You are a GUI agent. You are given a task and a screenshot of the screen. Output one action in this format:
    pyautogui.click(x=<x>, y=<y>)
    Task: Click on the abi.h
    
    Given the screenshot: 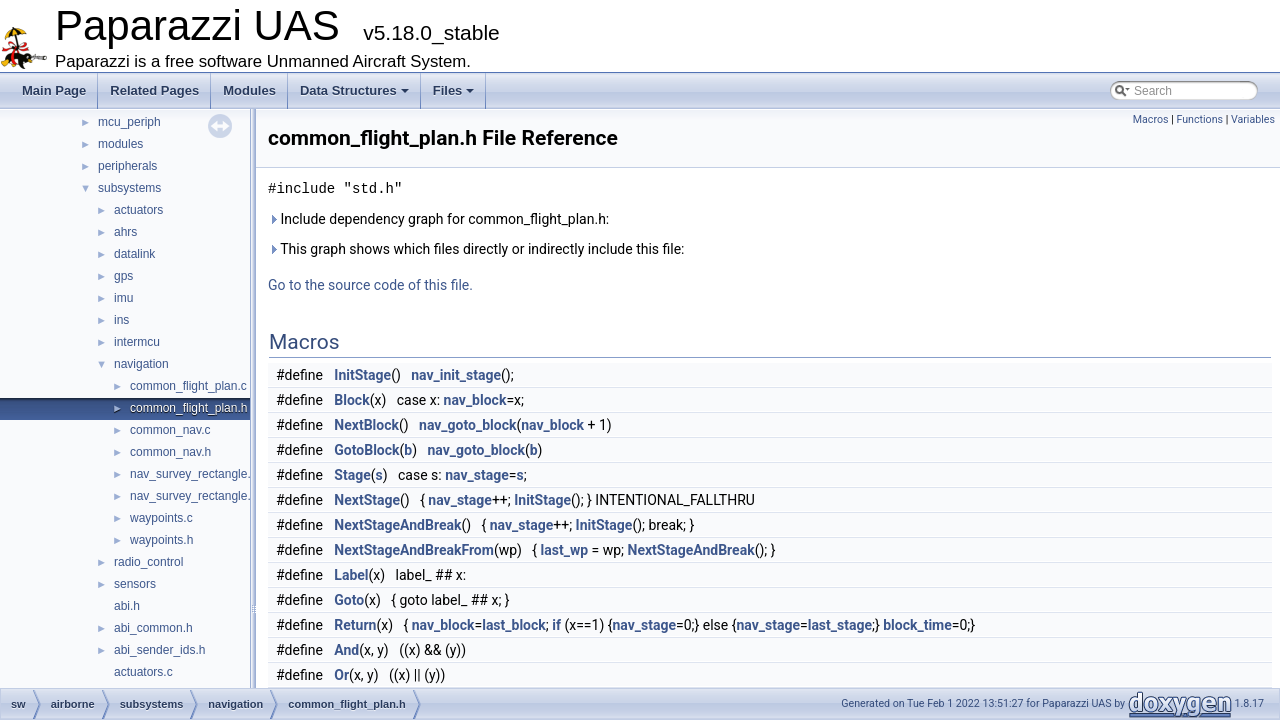 What is the action you would take?
    pyautogui.click(x=127, y=606)
    